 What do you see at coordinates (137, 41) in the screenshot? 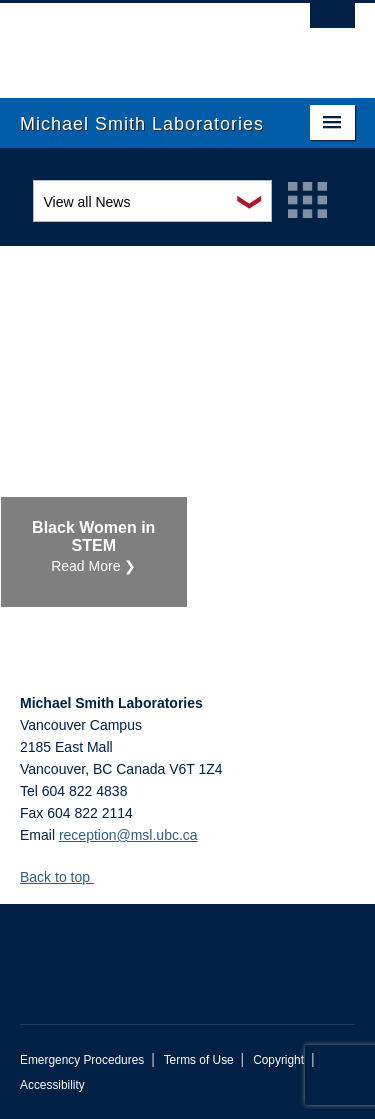
I see `The University of British Columbia` at bounding box center [137, 41].